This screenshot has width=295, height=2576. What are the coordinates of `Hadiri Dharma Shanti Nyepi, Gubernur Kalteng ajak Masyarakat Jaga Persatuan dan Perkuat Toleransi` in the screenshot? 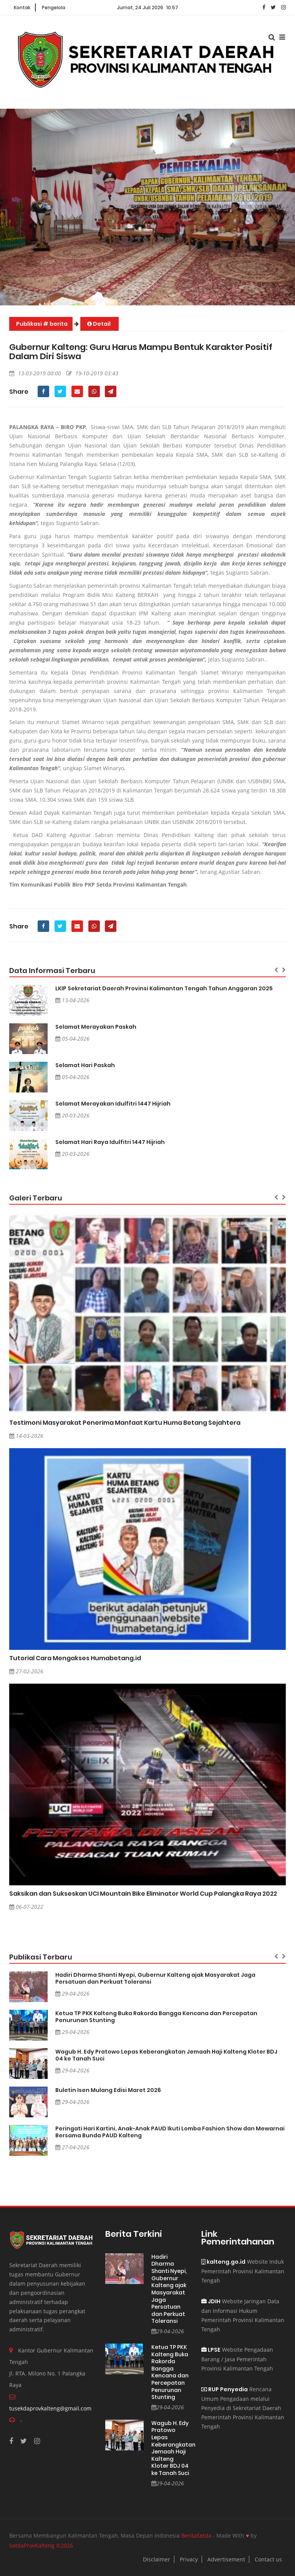 It's located at (155, 1978).